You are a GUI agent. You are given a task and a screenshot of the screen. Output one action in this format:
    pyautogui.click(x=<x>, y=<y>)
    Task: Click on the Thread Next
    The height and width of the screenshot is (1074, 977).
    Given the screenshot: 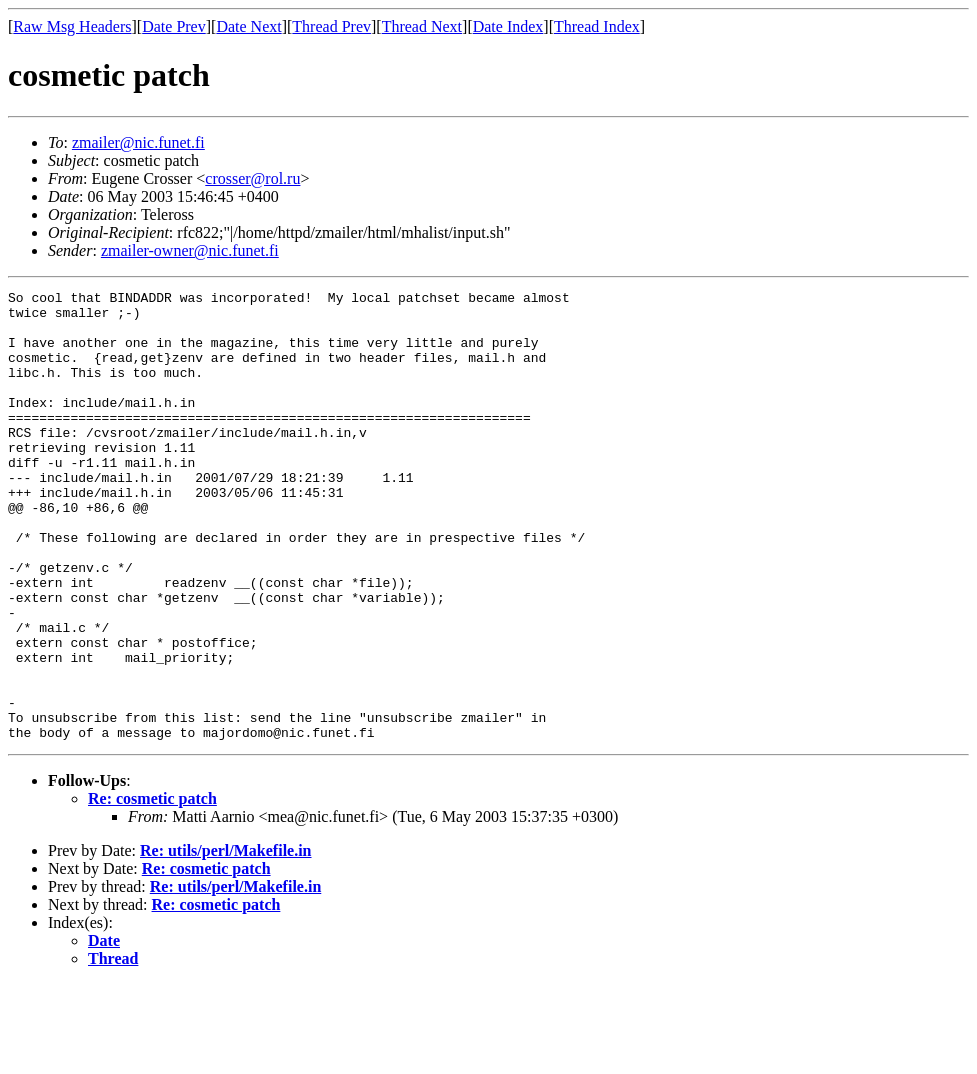 What is the action you would take?
    pyautogui.click(x=422, y=26)
    